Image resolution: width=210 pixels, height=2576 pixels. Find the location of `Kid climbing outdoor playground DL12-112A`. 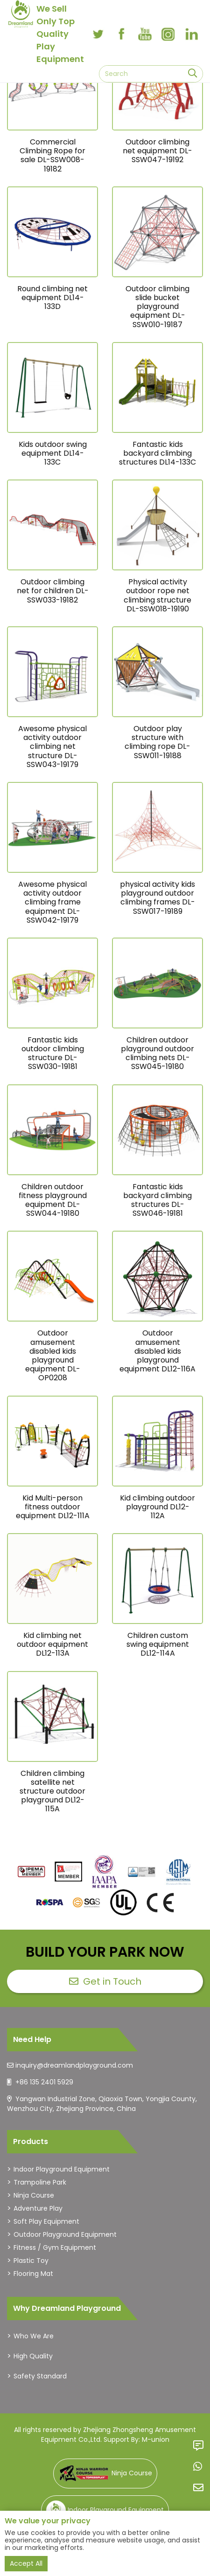

Kid climbing outdoor playground DL12-112A is located at coordinates (157, 1507).